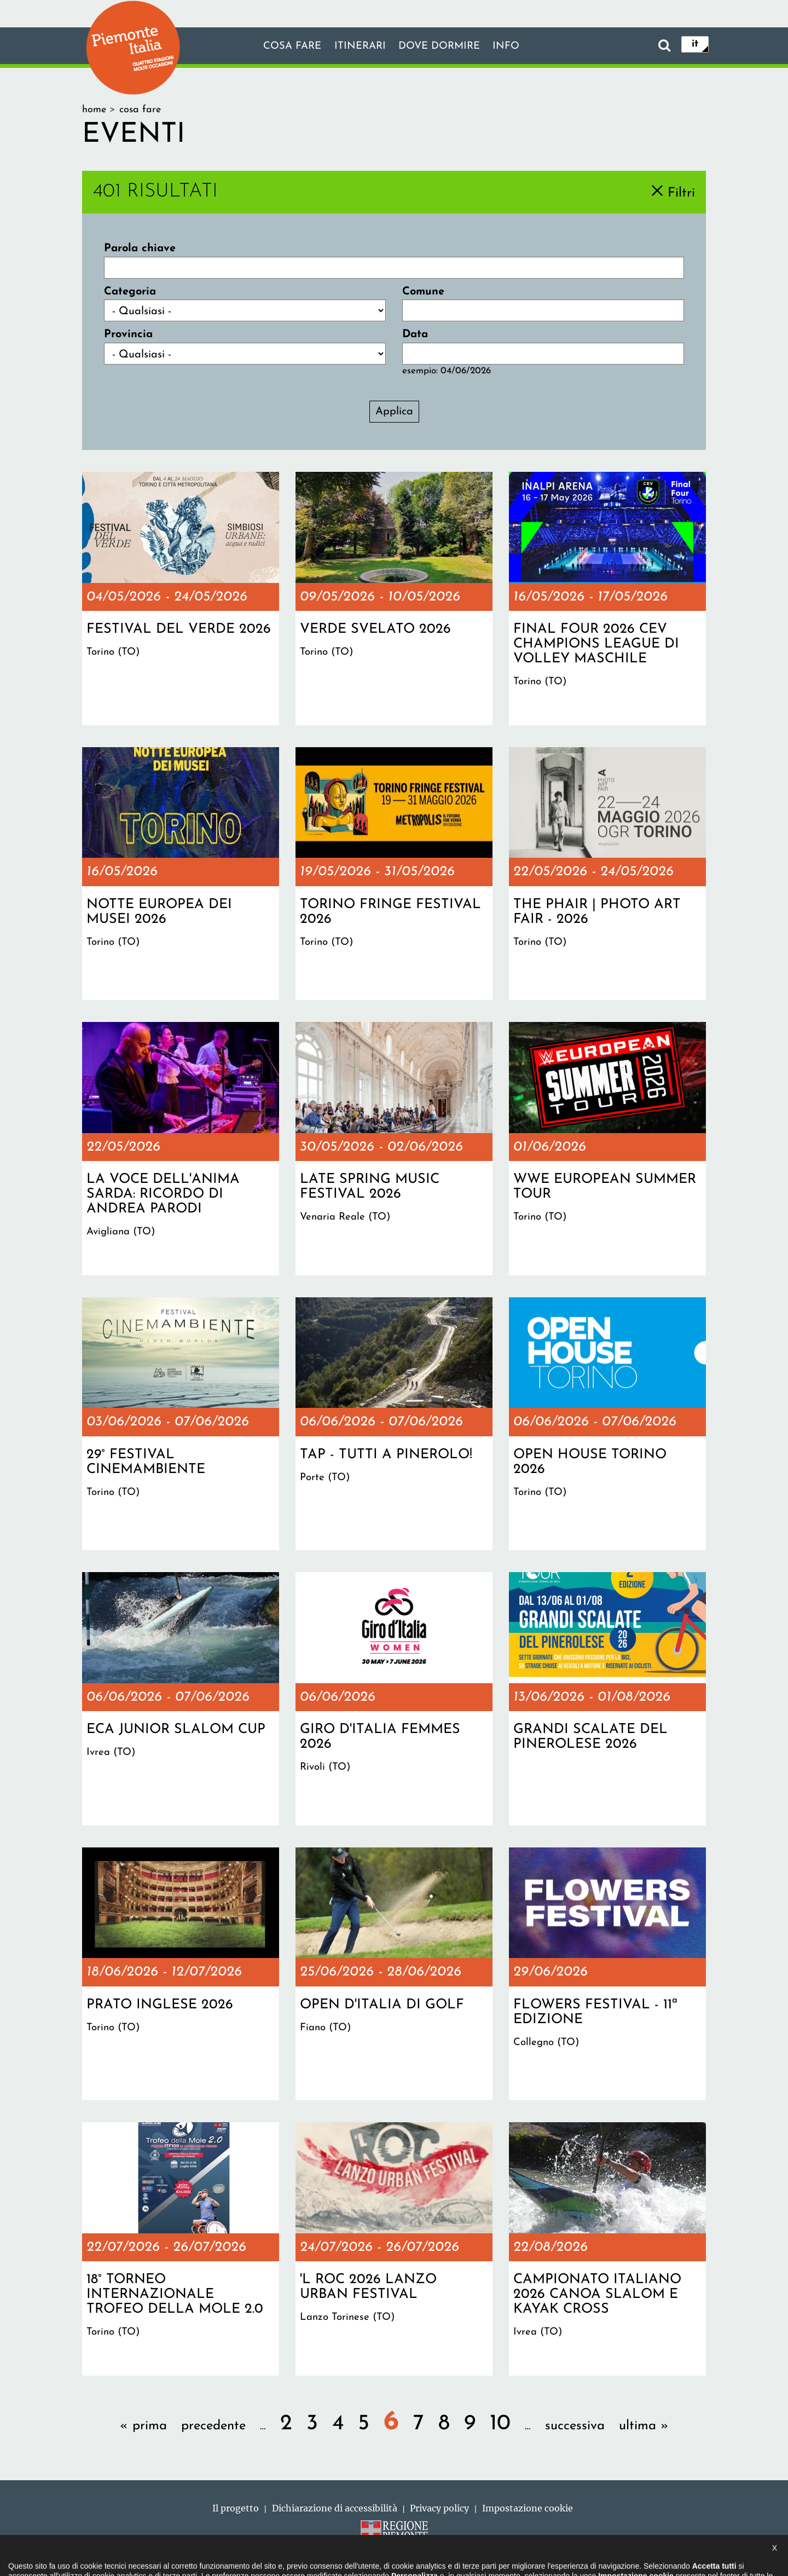  I want to click on Categoria, so click(130, 291).